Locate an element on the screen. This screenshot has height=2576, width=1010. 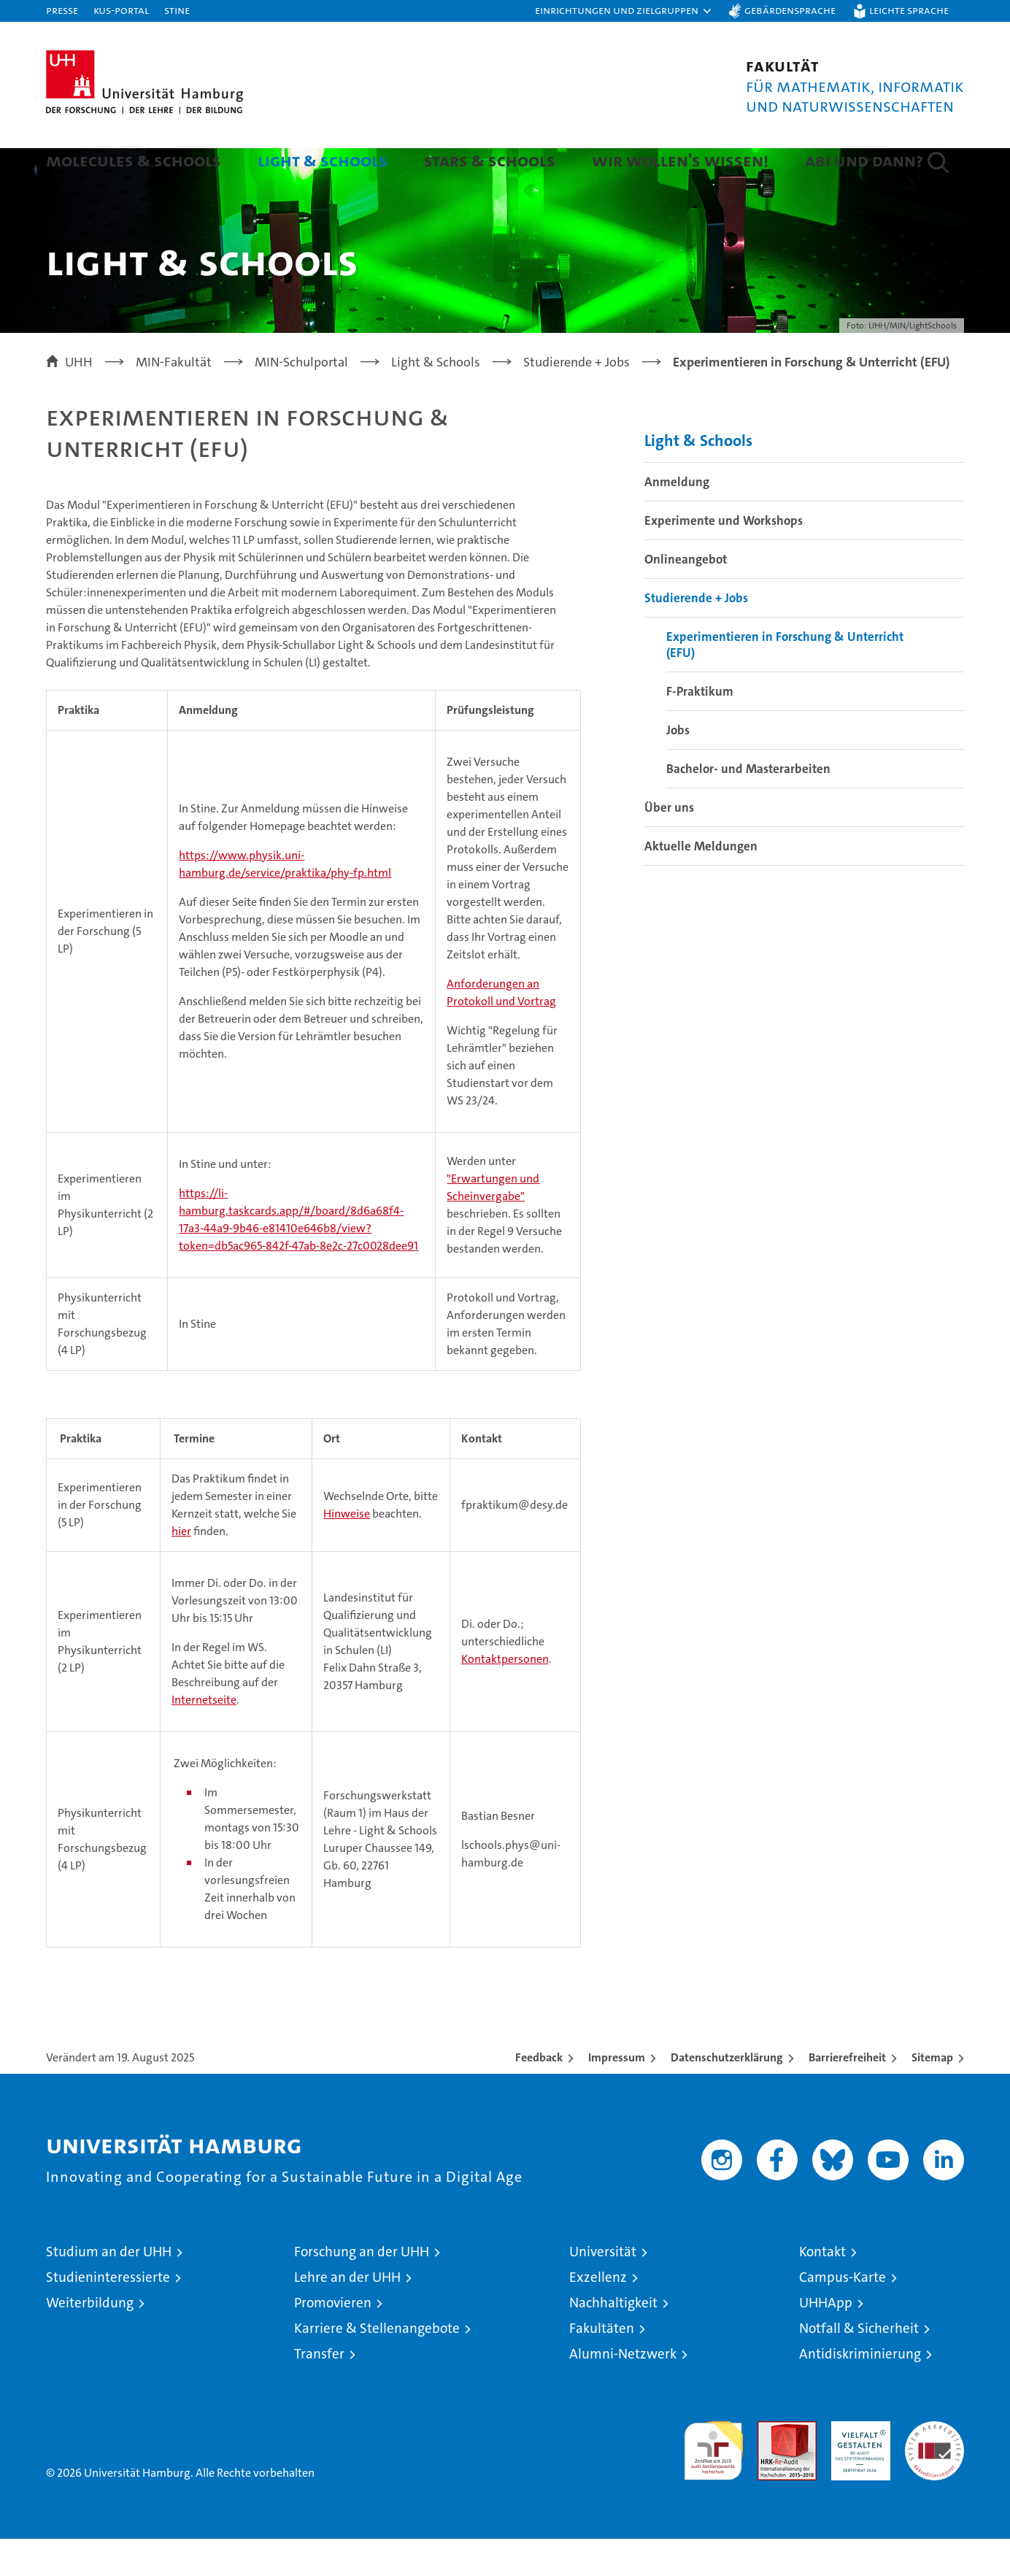
KUS-Portal is located at coordinates (121, 10).